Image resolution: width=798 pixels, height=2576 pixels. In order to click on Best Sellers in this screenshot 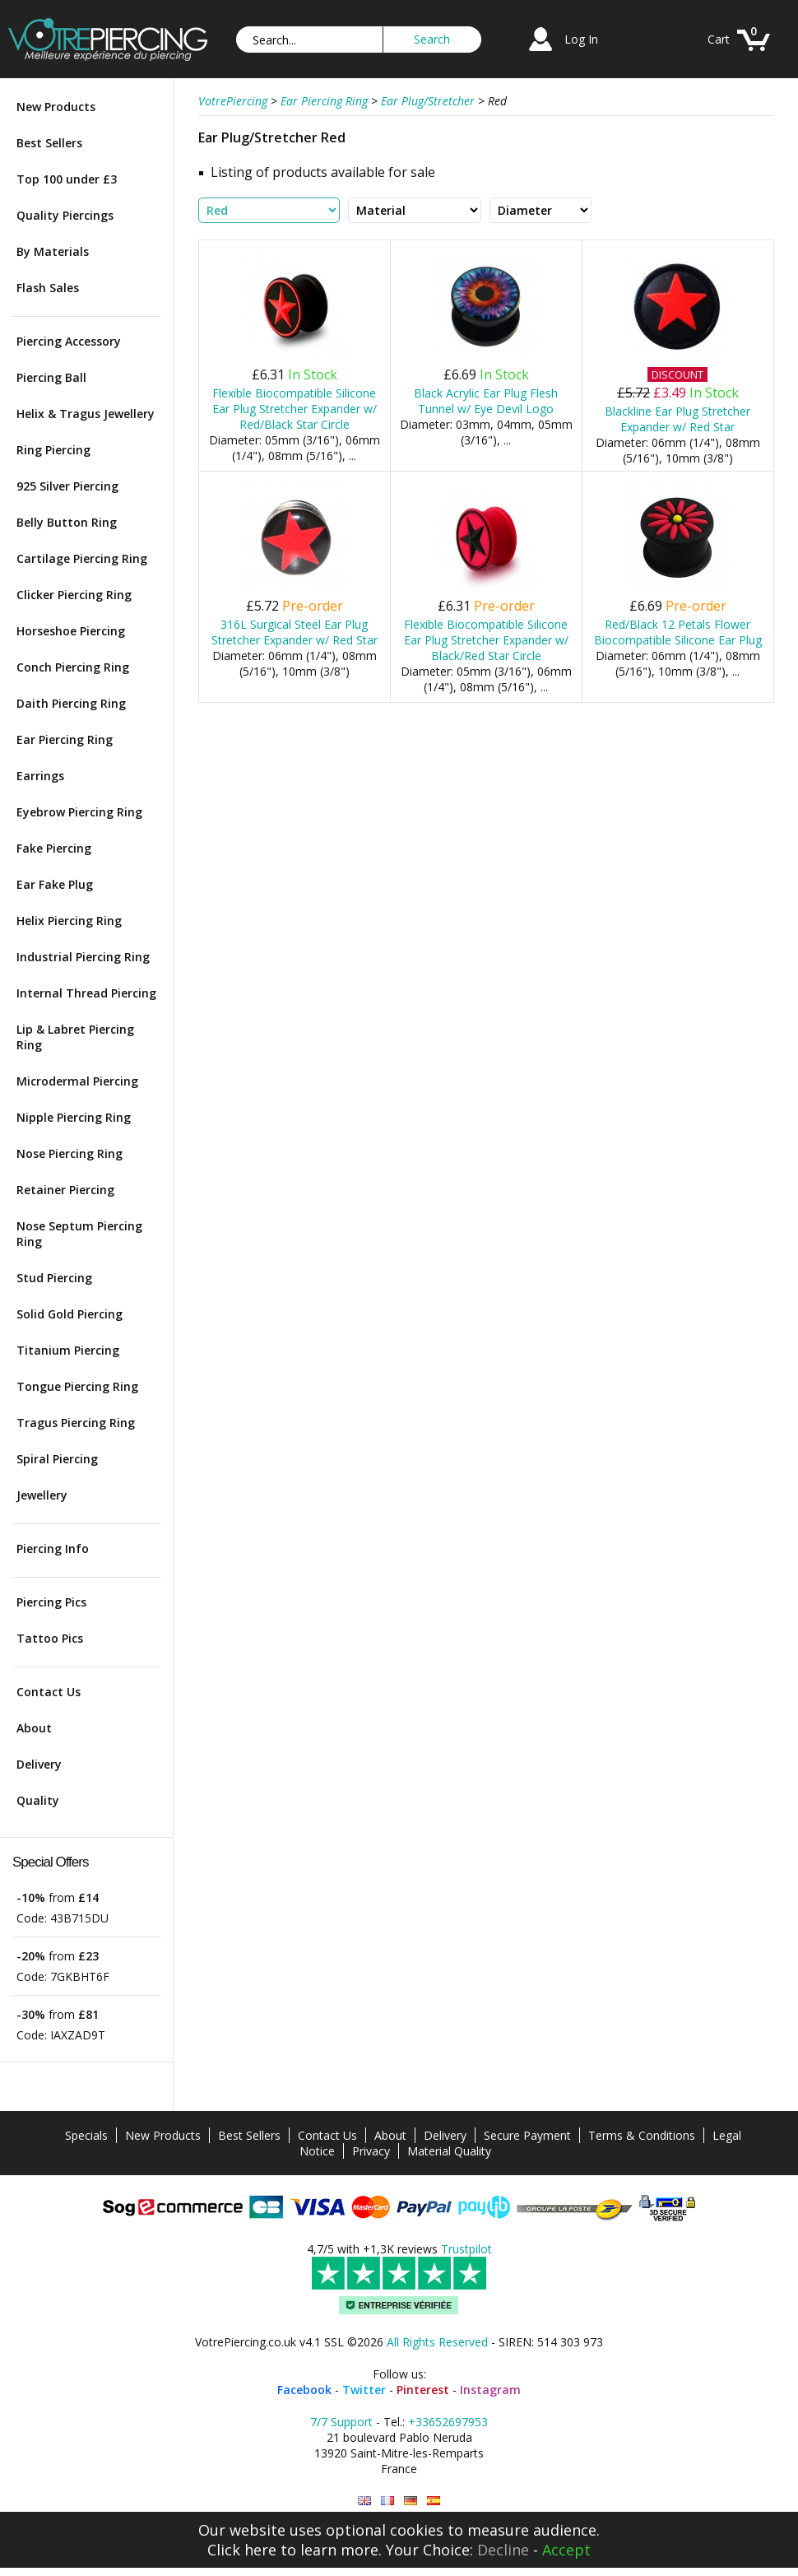, I will do `click(49, 143)`.